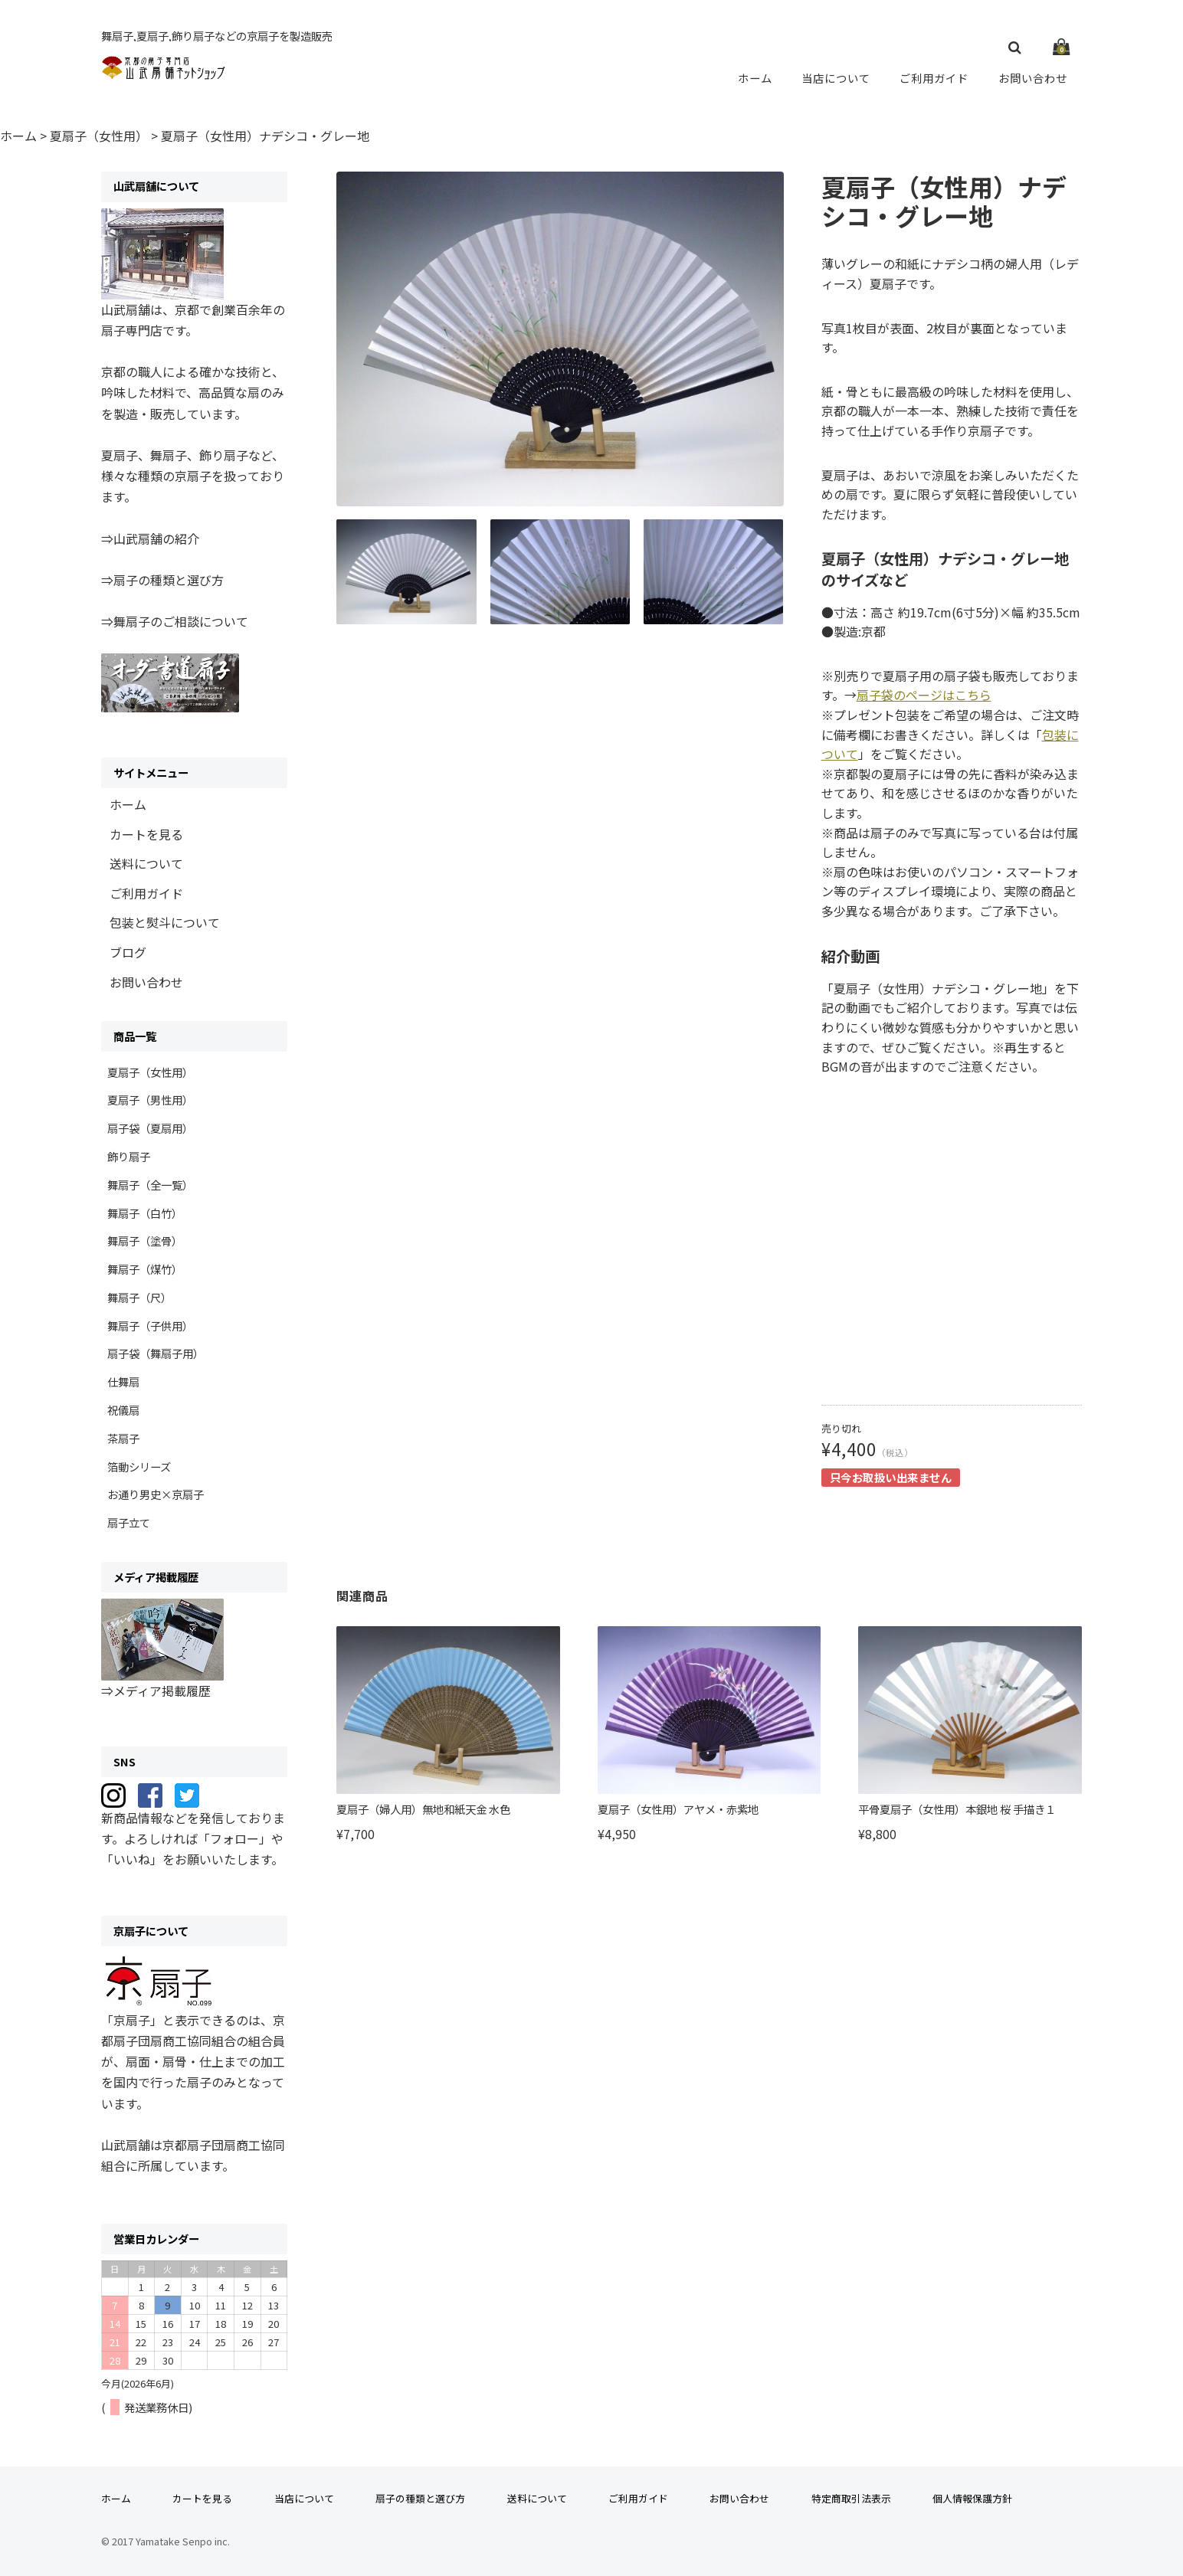 The image size is (1183, 2576). I want to click on 扇子立て, so click(128, 1522).